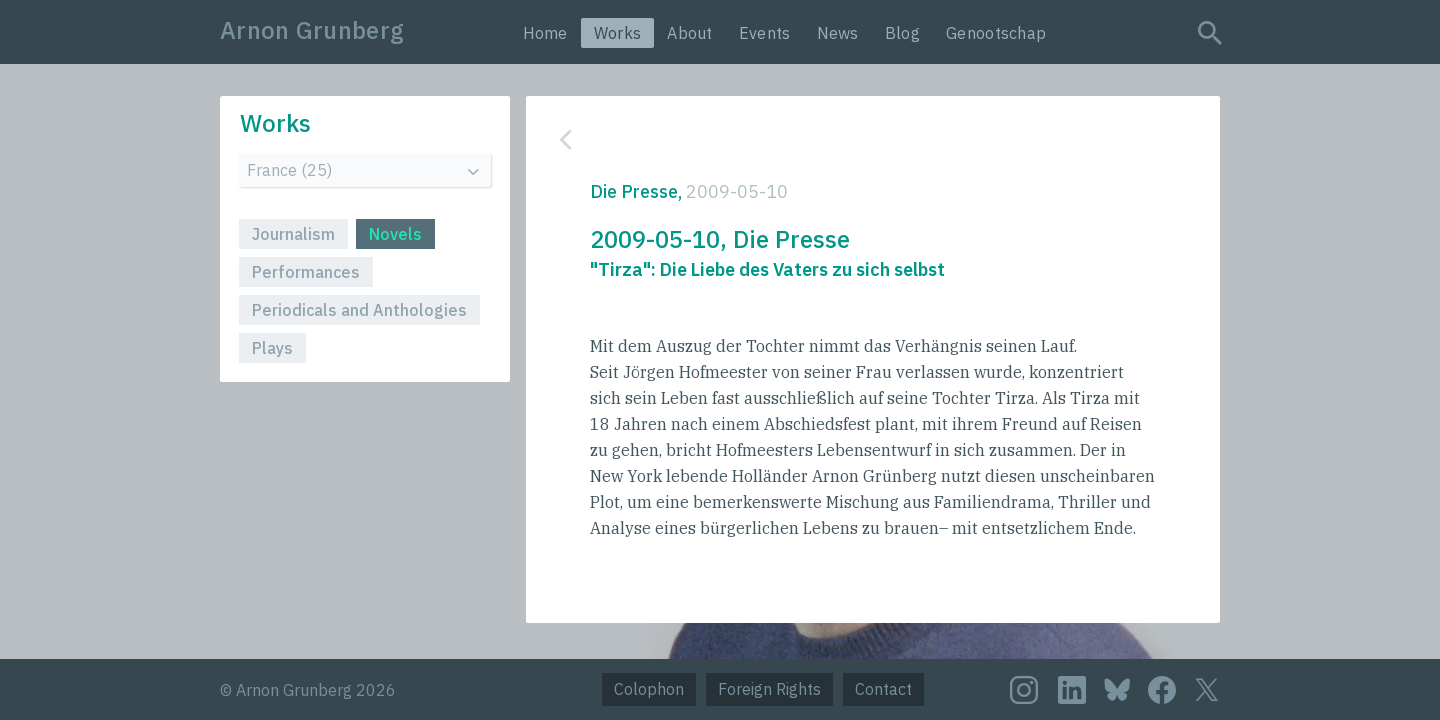 The height and width of the screenshot is (720, 1440). What do you see at coordinates (312, 30) in the screenshot?
I see `Arnon Grunberg` at bounding box center [312, 30].